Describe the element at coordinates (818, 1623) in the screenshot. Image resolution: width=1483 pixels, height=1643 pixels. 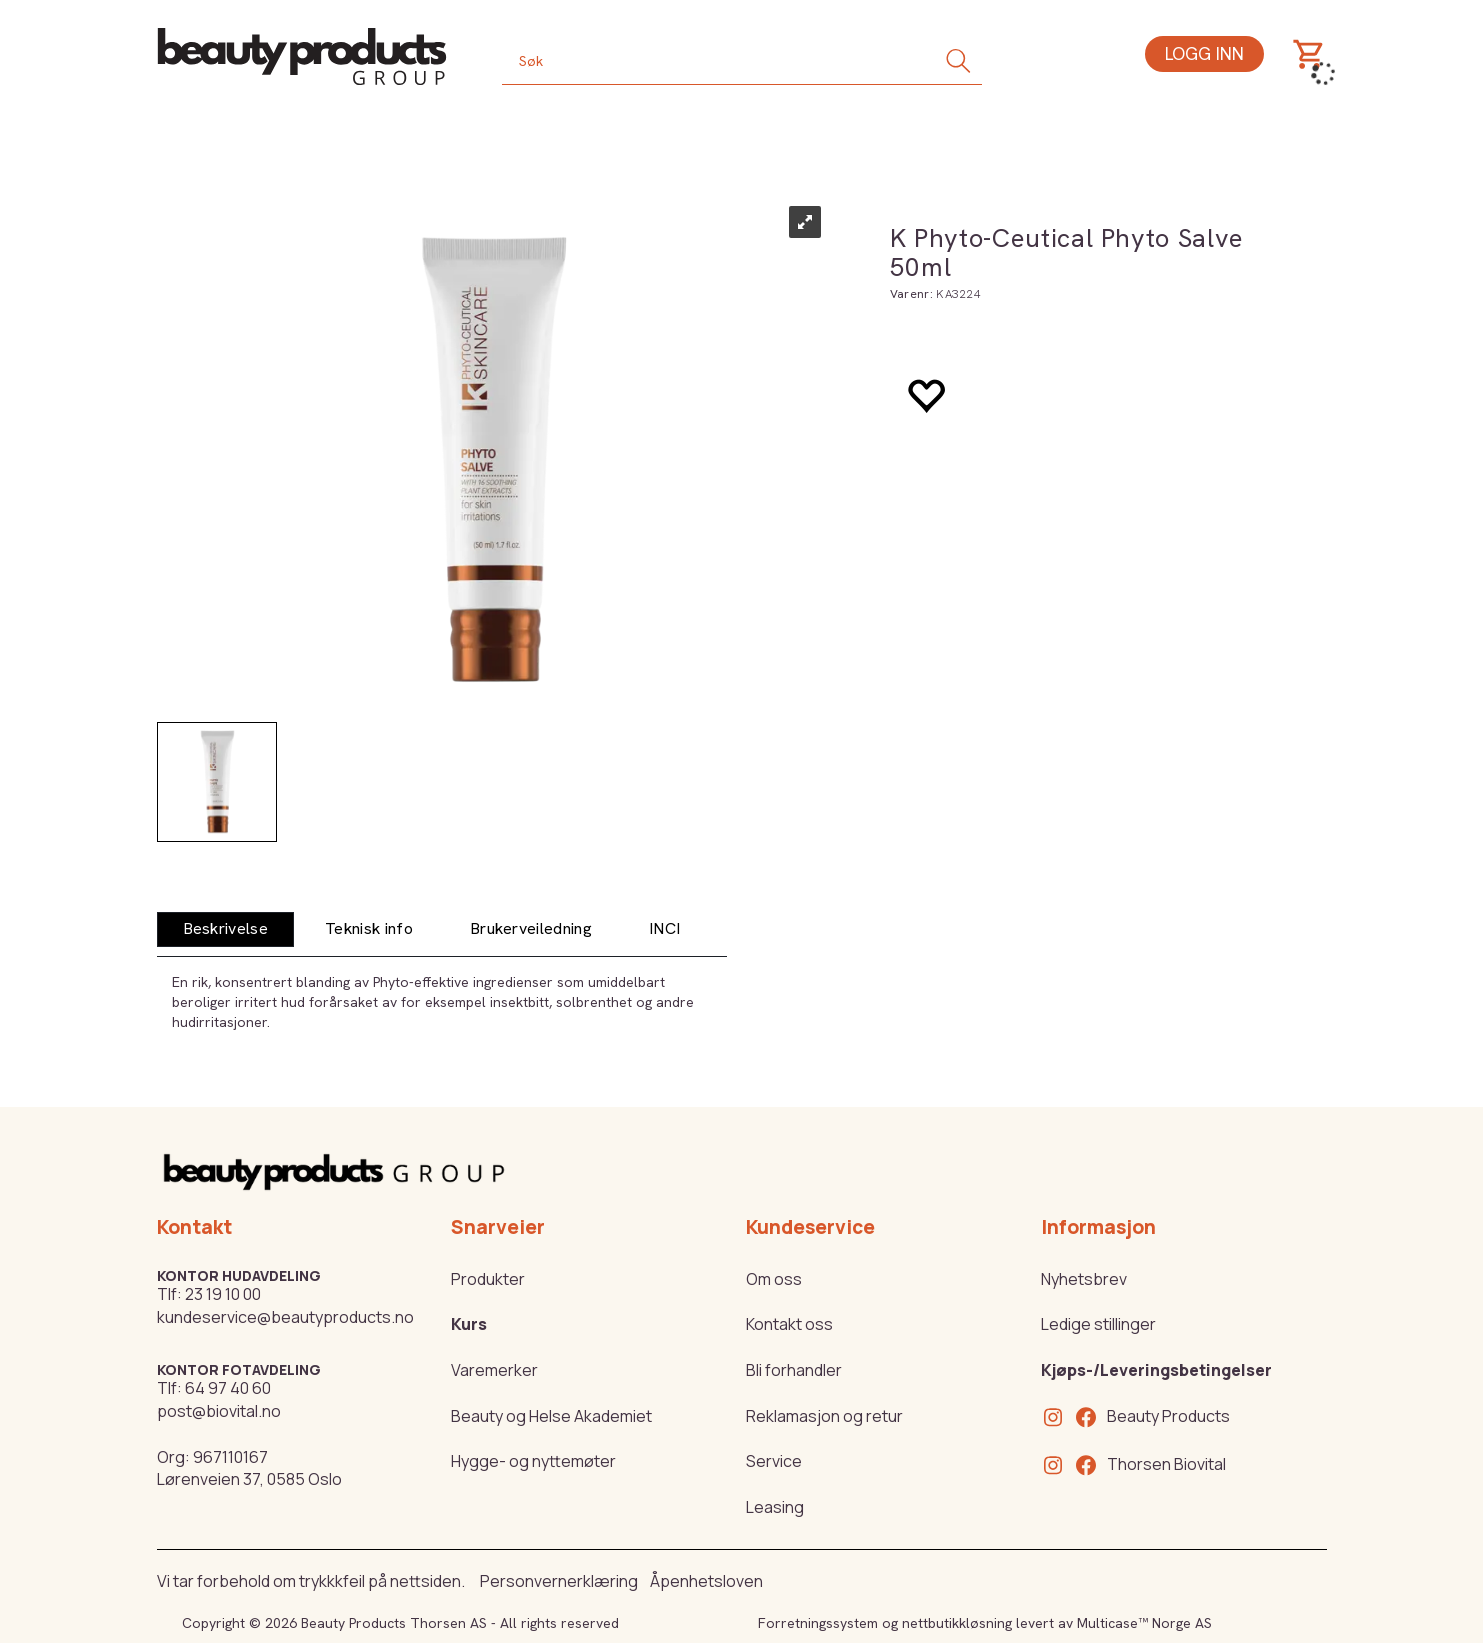
I see `Forretningssystem` at that location.